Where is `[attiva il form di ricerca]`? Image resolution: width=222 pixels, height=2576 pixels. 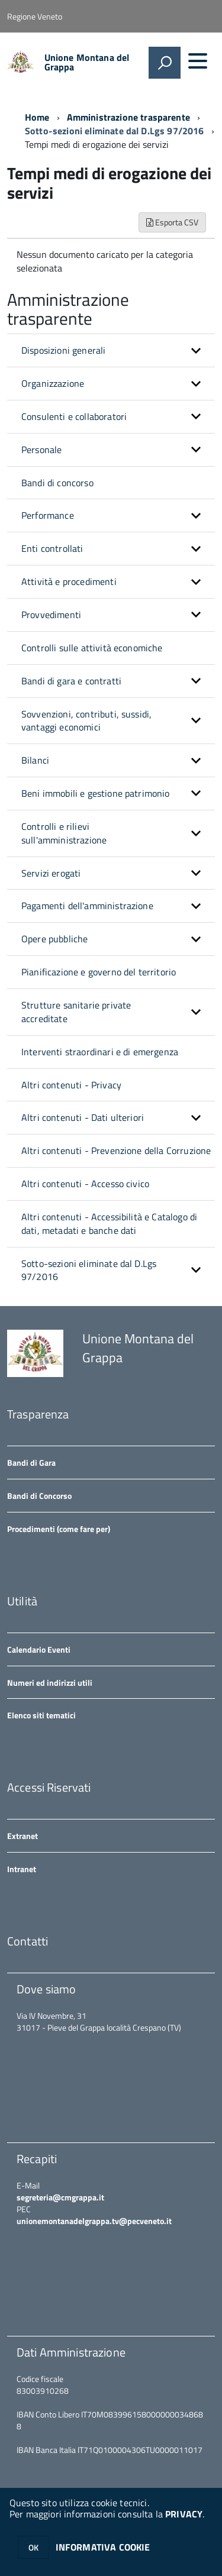
[attiva il form di ricerca] is located at coordinates (165, 63).